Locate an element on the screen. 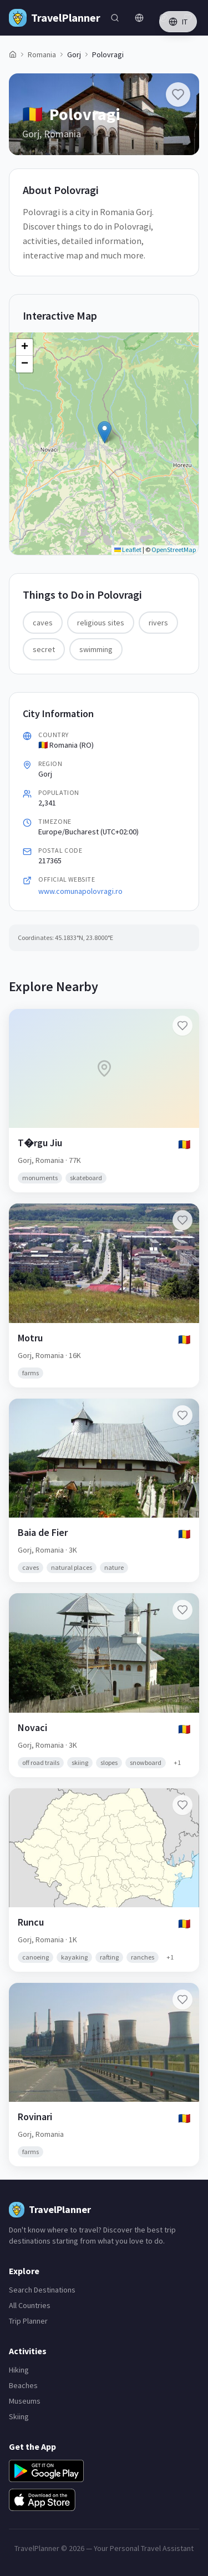 Image resolution: width=208 pixels, height=2576 pixels. [Add Runcu to favorites] is located at coordinates (182, 1805).